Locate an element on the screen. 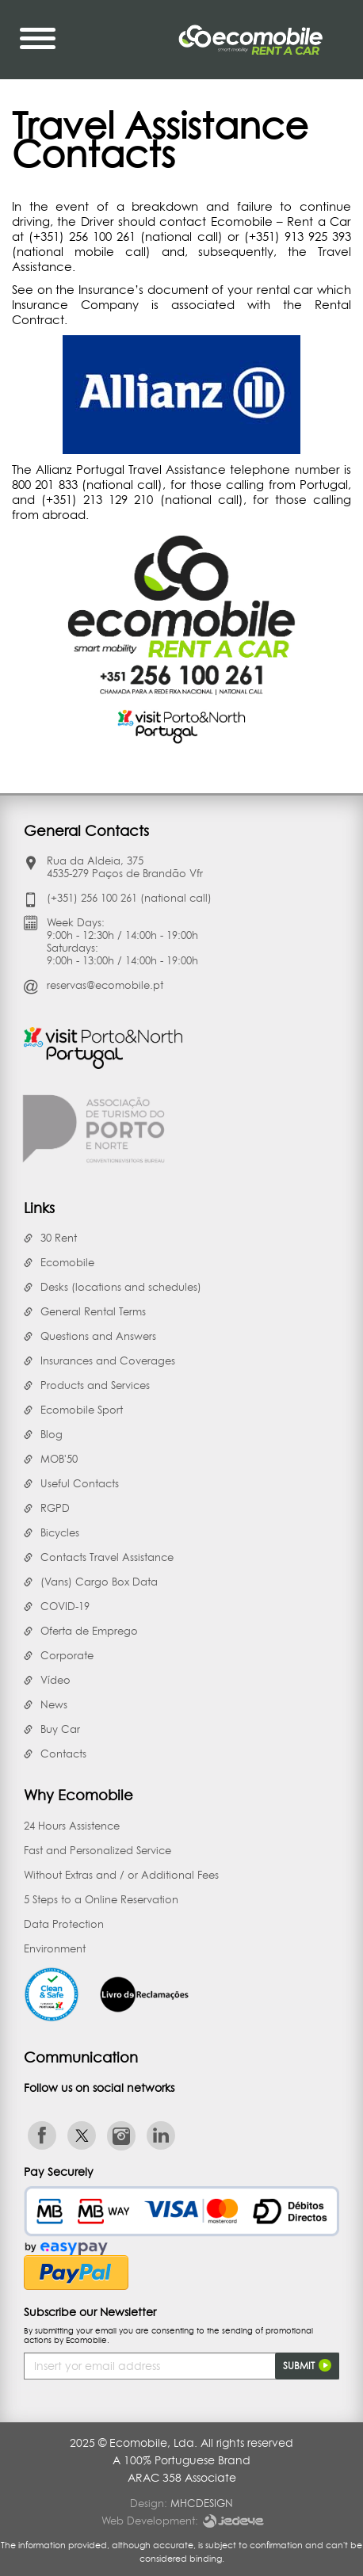  Questions and Answers is located at coordinates (98, 1336).